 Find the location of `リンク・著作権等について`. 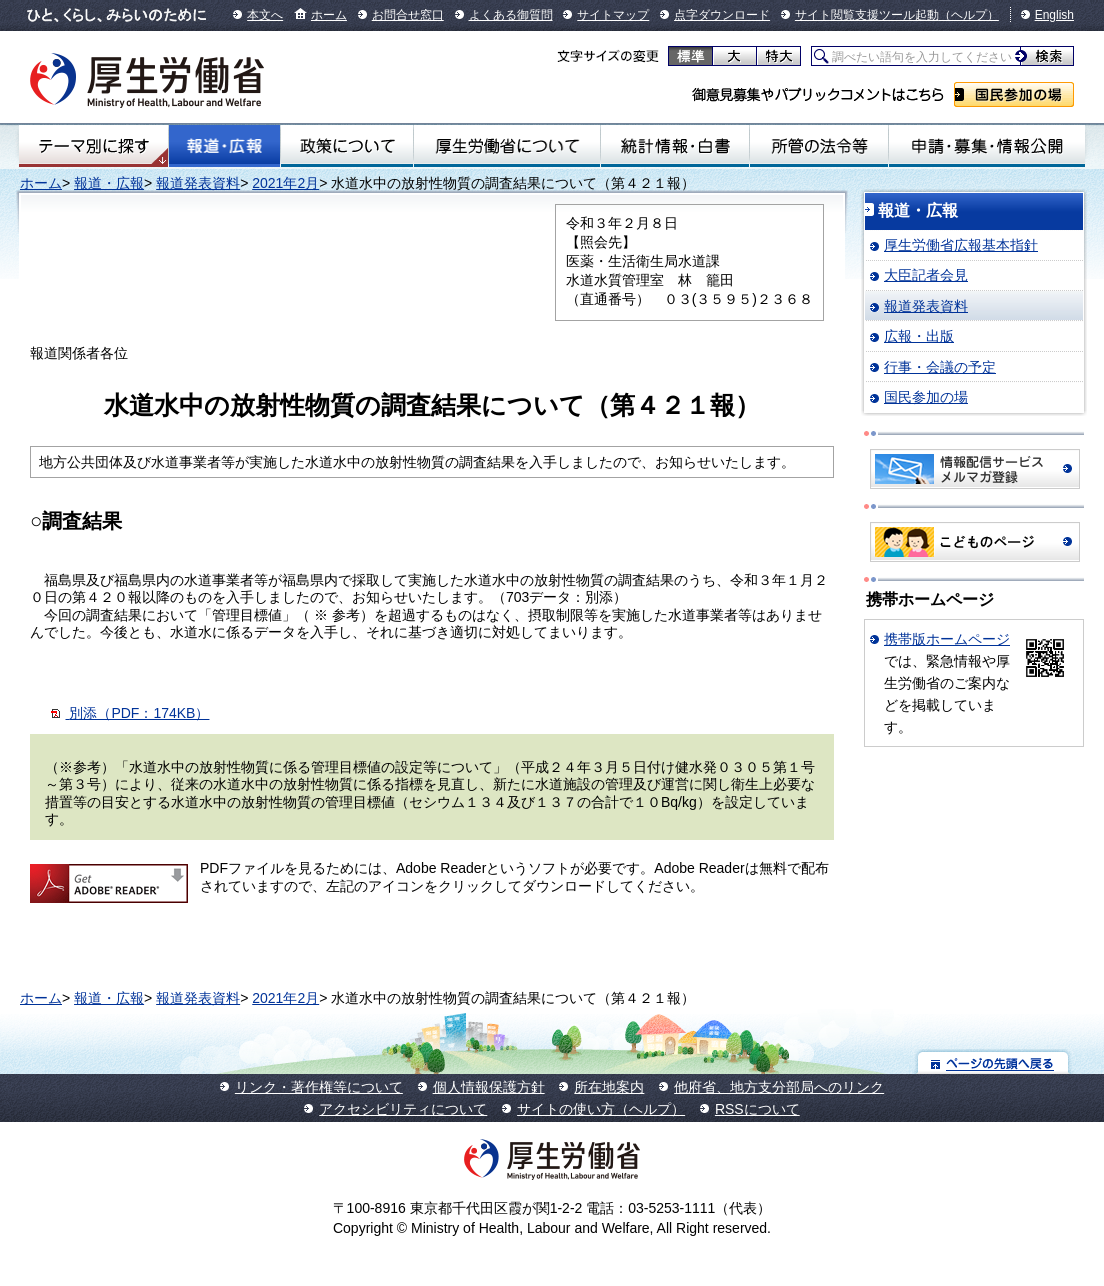

リンク・著作権等について is located at coordinates (319, 1087).